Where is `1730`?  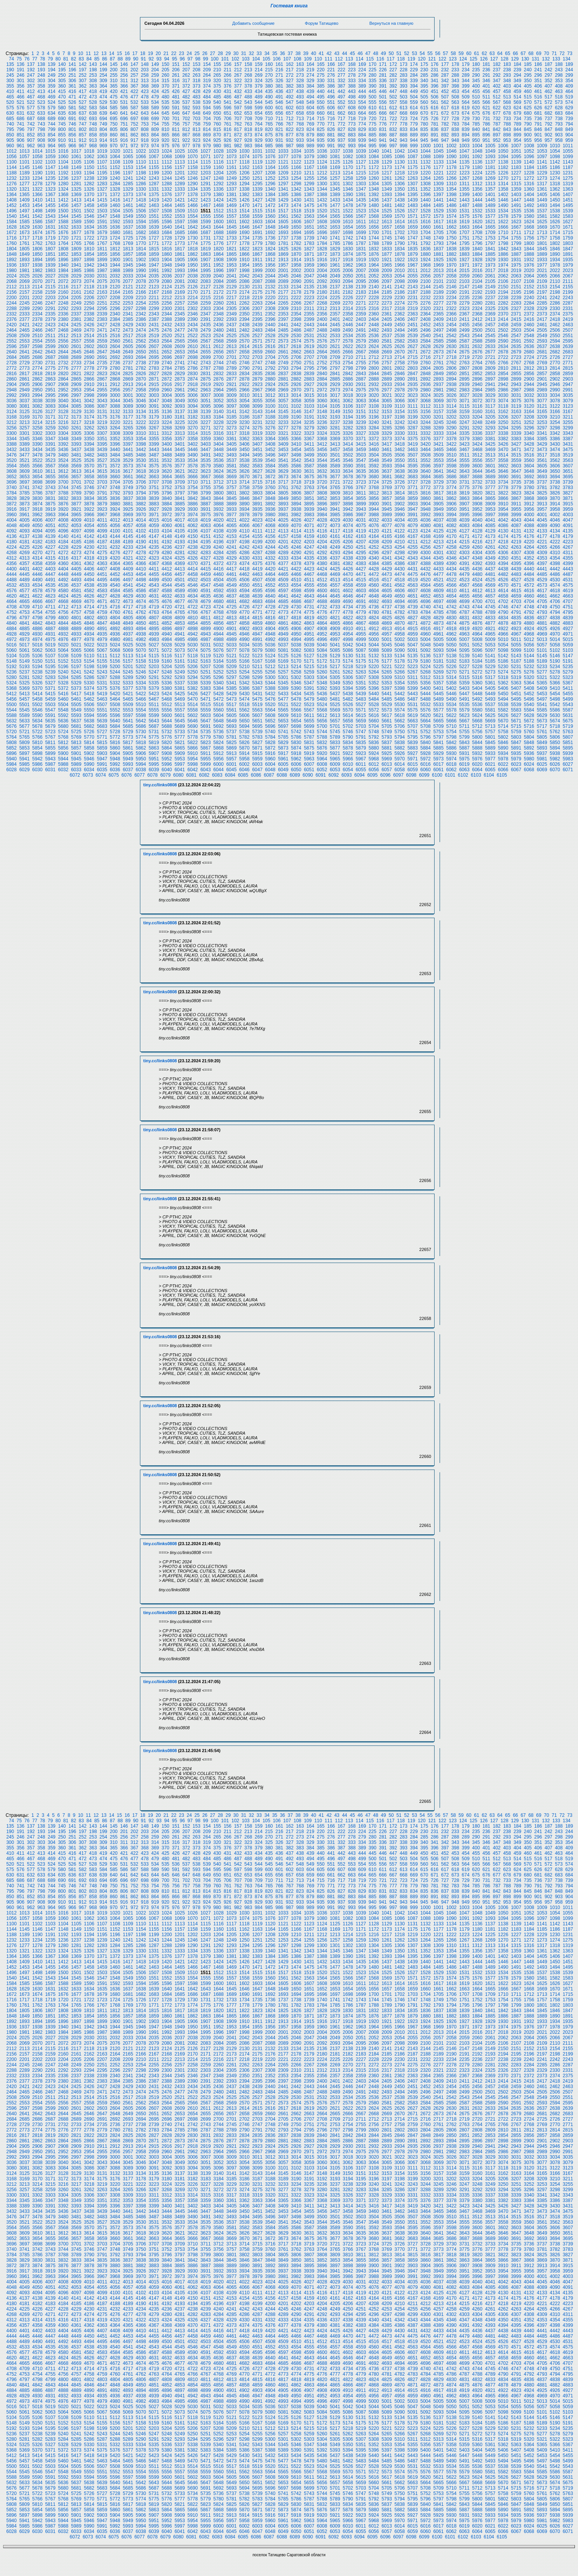 1730 is located at coordinates (193, 238).